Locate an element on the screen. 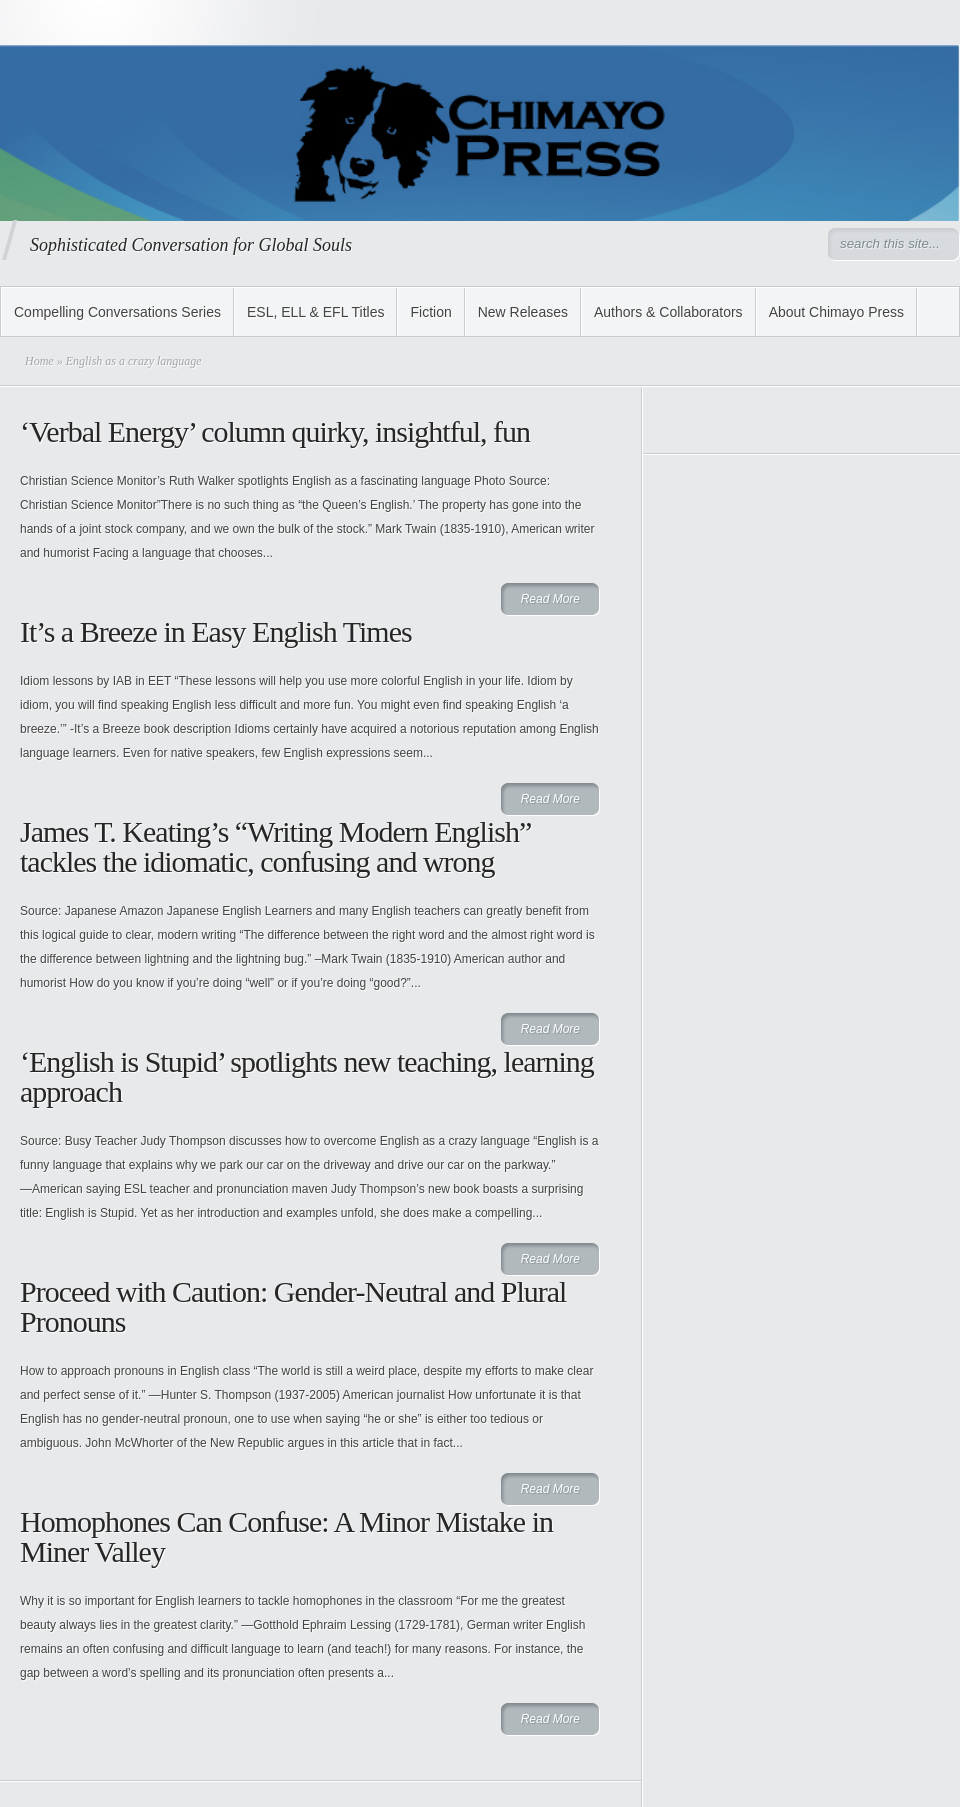 Image resolution: width=960 pixels, height=1807 pixels. Fiction is located at coordinates (430, 312).